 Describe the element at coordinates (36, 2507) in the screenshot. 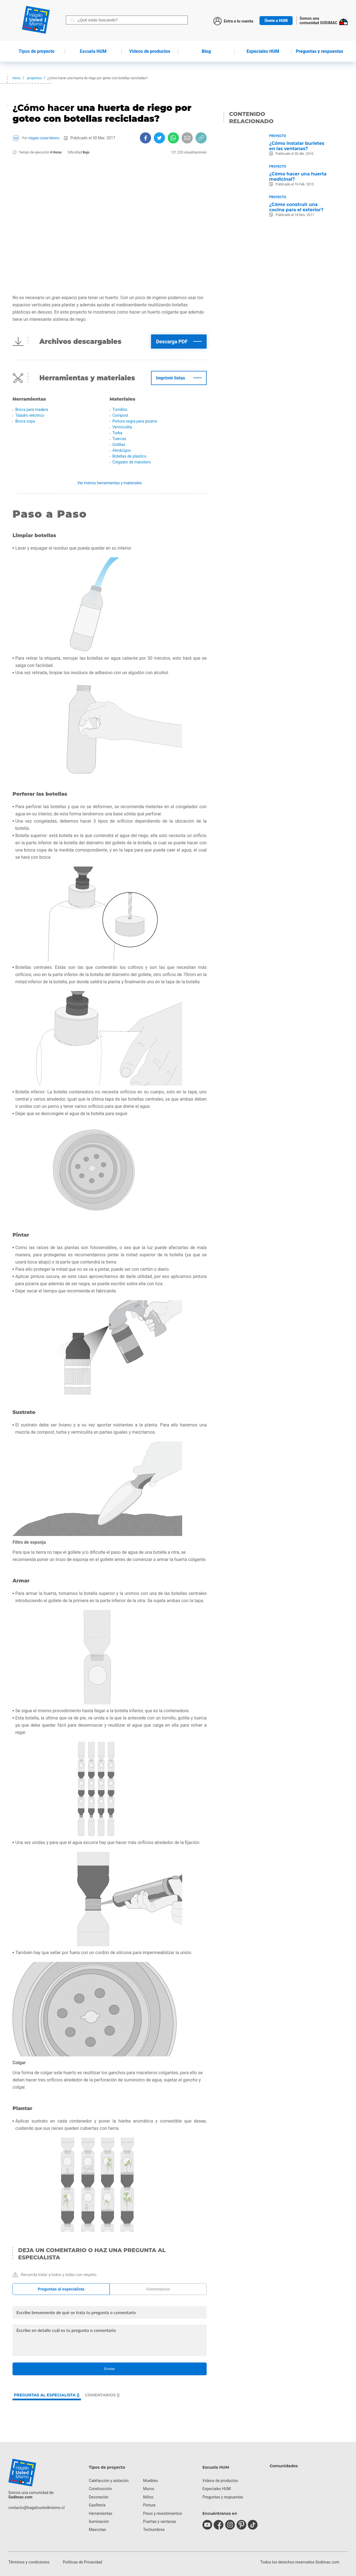

I see `contacto@hagaloustedmismo.cl` at that location.